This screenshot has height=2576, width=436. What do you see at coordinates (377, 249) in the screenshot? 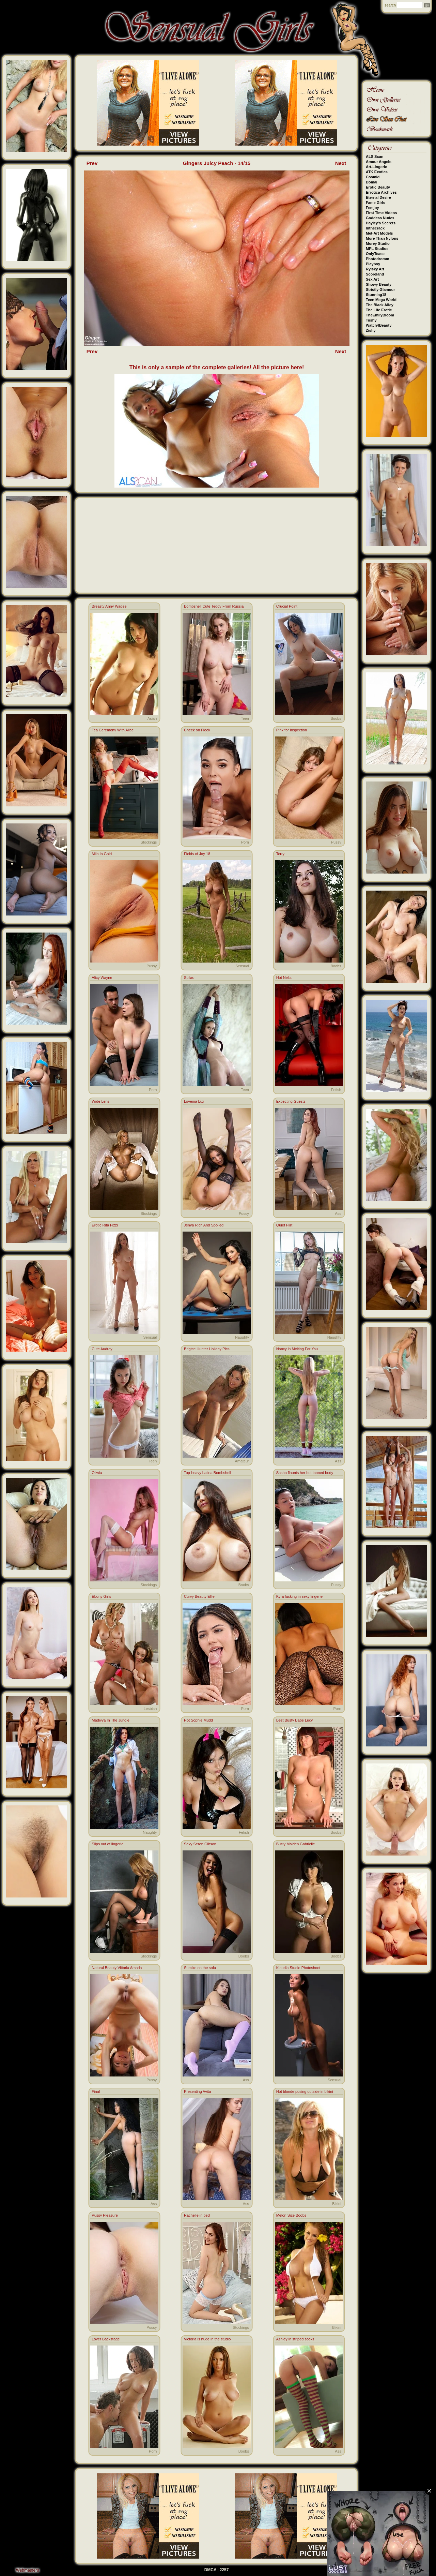
I see `MPL Studios` at bounding box center [377, 249].